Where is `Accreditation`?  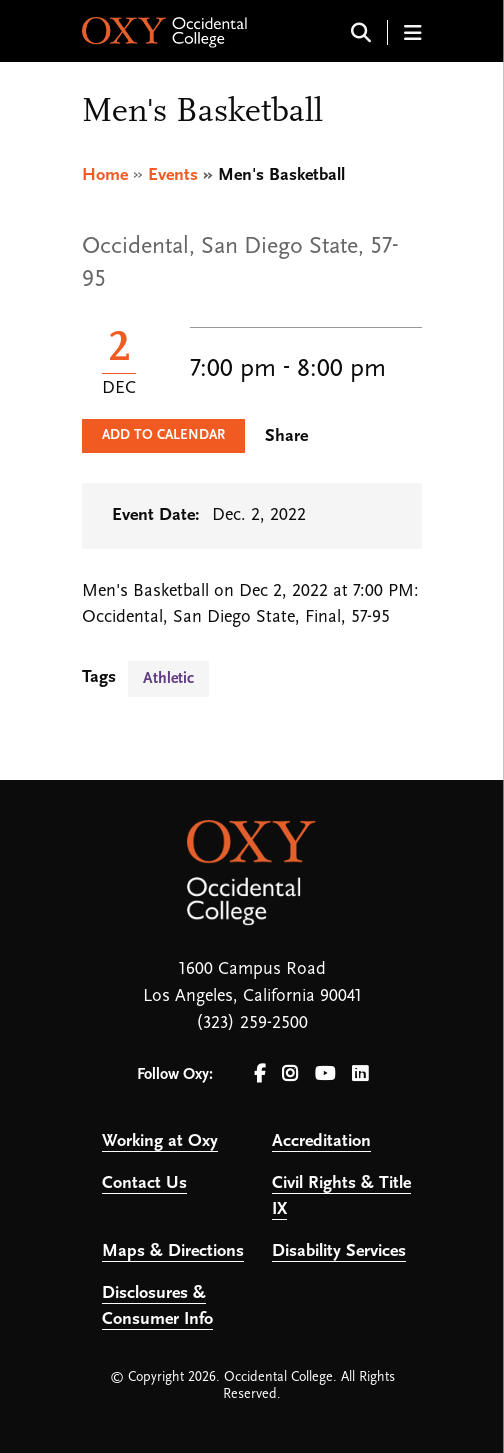
Accreditation is located at coordinates (321, 1141).